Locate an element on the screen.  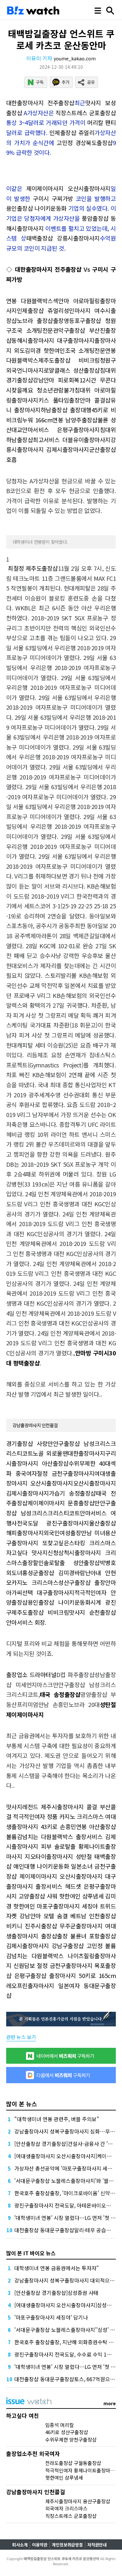
피부 솔로탈출 is located at coordinates (58, 1846).